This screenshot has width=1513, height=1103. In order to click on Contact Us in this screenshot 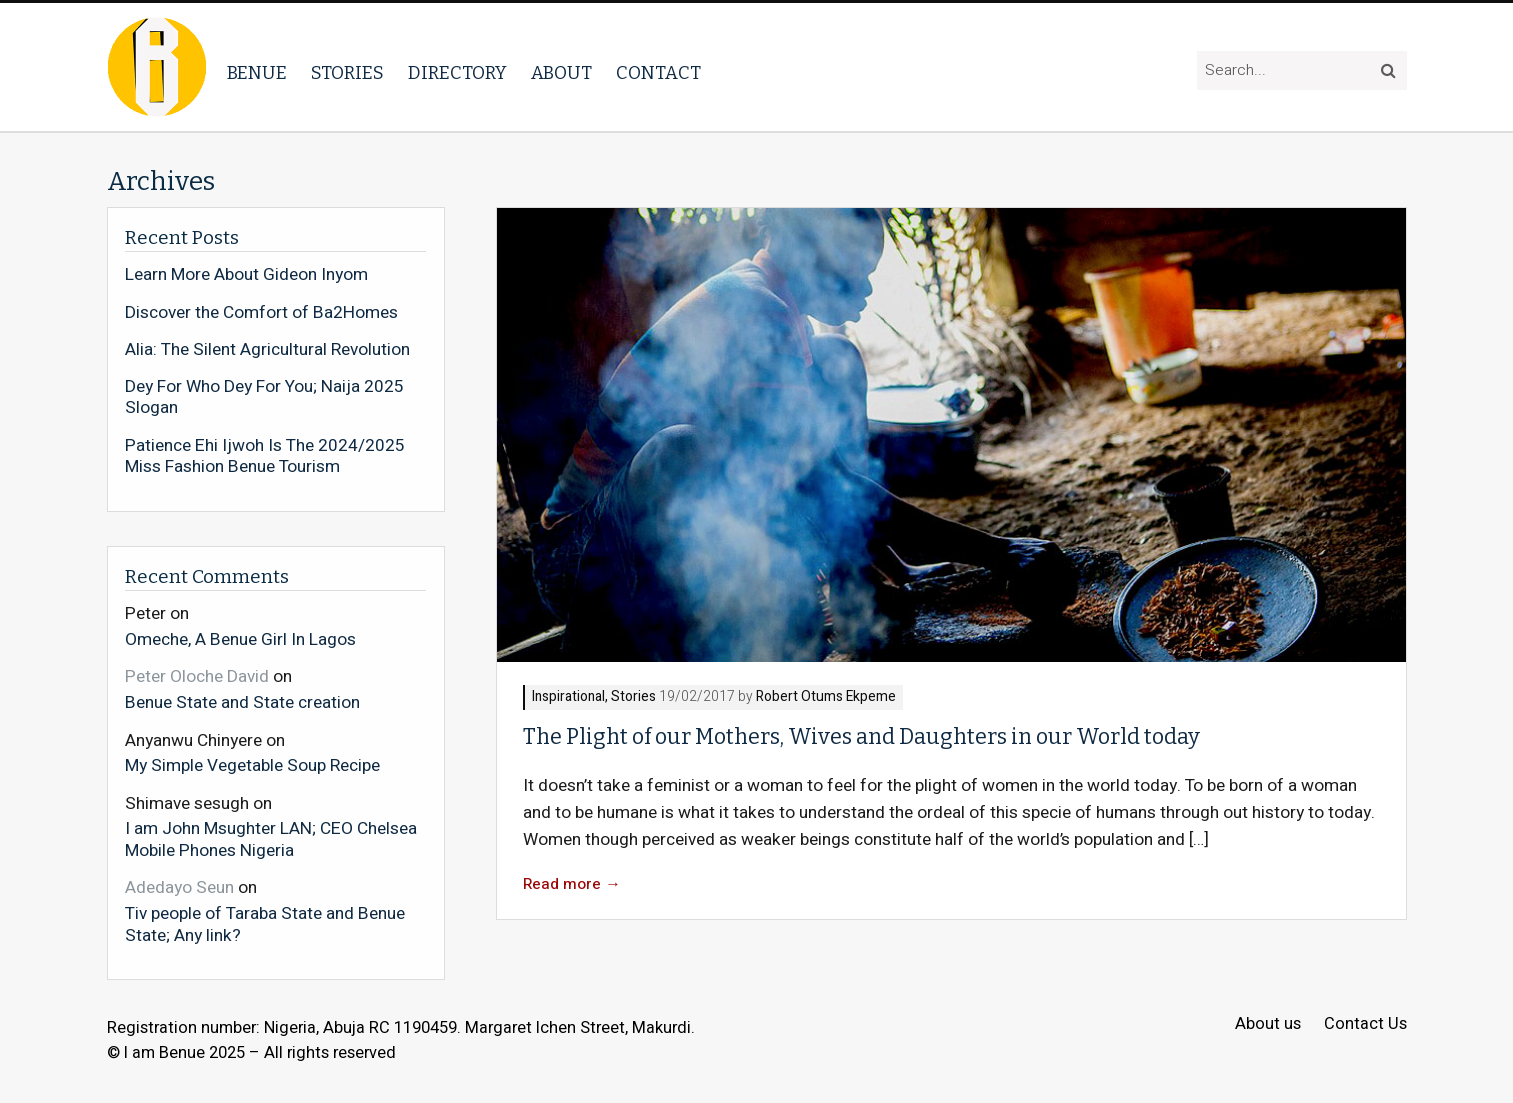, I will do `click(1365, 1024)`.